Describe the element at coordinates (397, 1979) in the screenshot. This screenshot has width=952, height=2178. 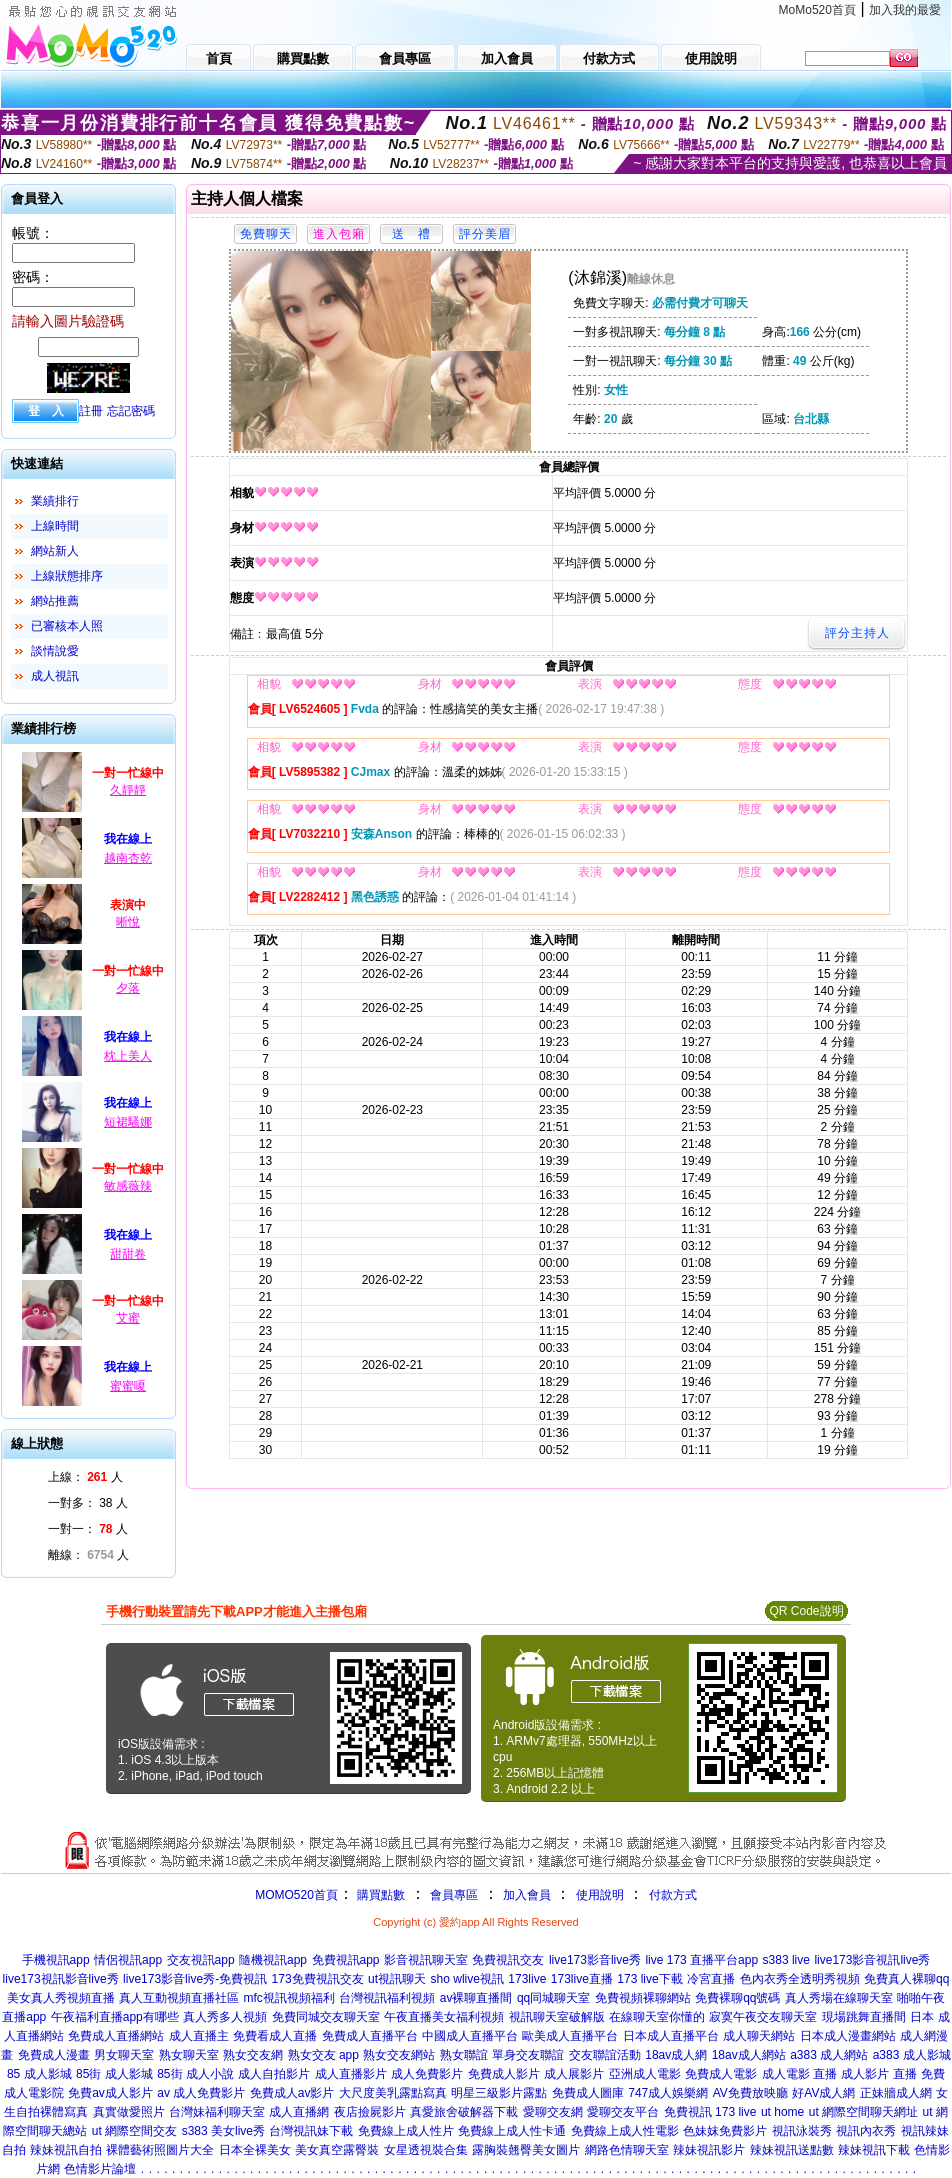
I see `ut視訊聊天` at that location.